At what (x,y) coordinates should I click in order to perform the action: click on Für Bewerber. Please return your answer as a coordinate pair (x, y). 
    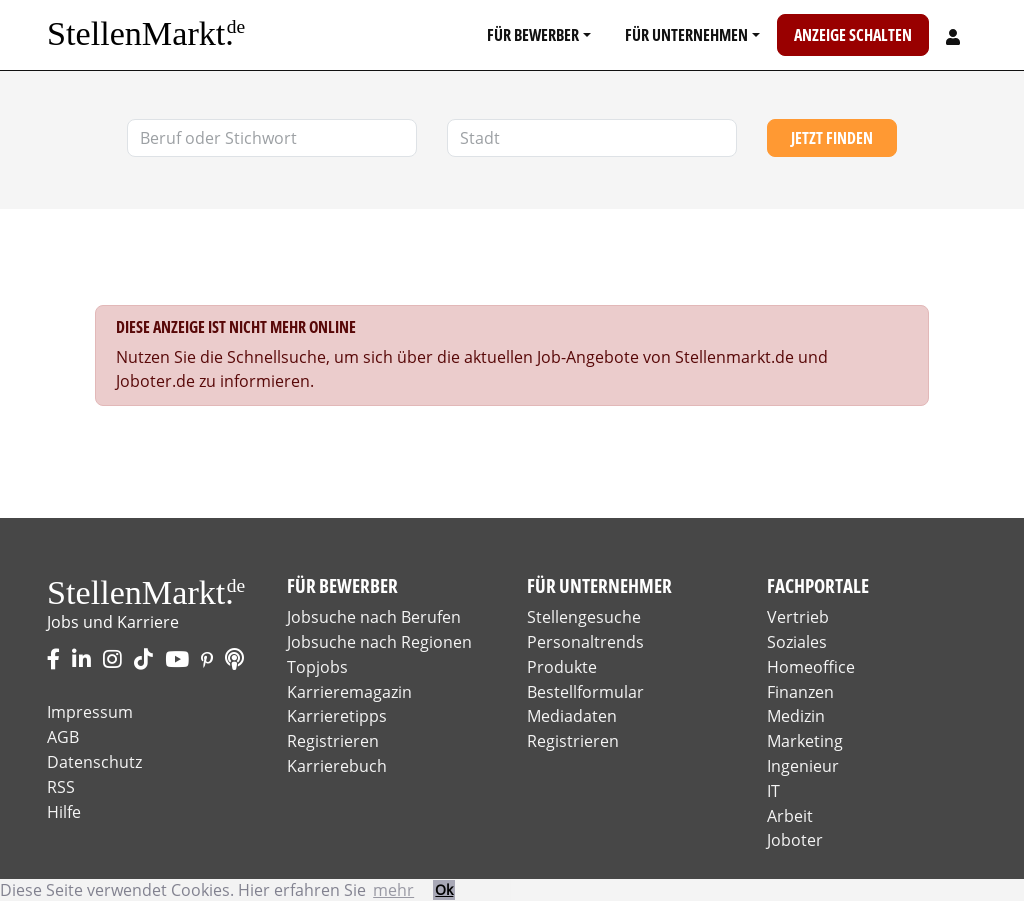
    Looking at the image, I should click on (533, 35).